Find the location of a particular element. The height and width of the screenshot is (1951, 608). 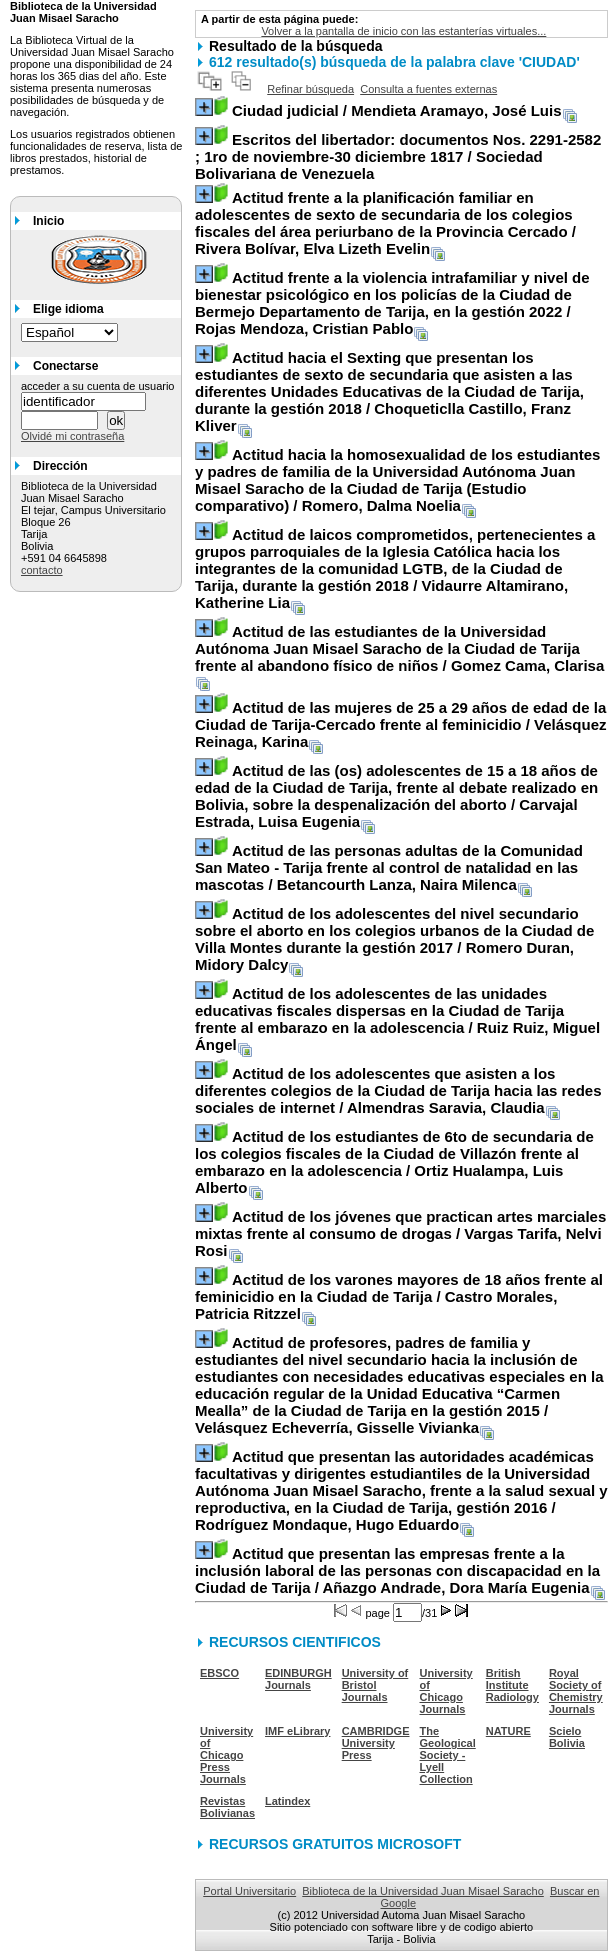

NATURE is located at coordinates (508, 1731).